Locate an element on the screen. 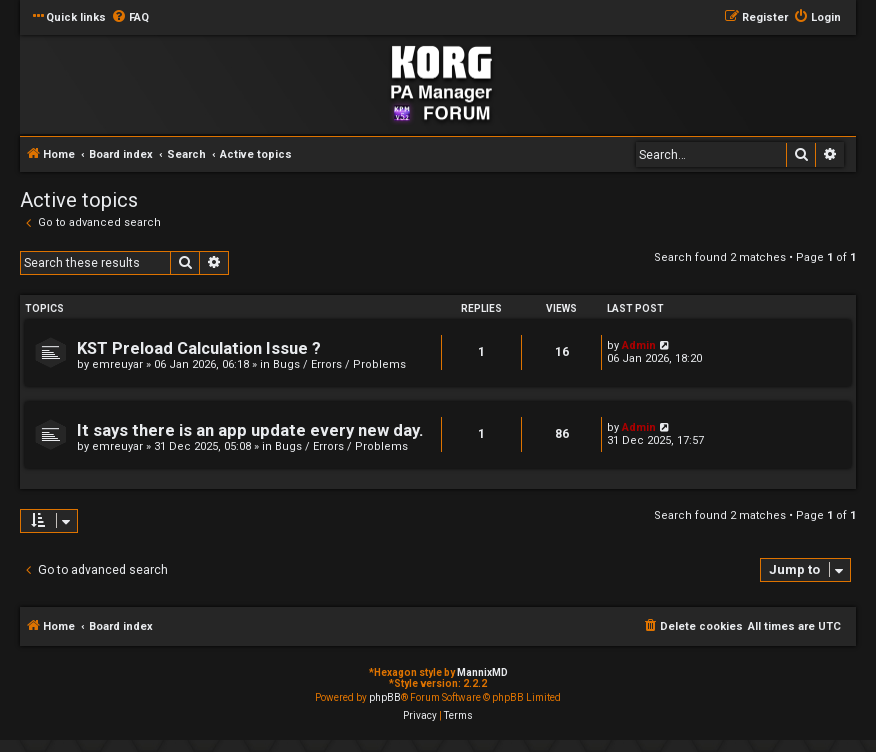  KST Preload Calculation Issue ? is located at coordinates (199, 348).